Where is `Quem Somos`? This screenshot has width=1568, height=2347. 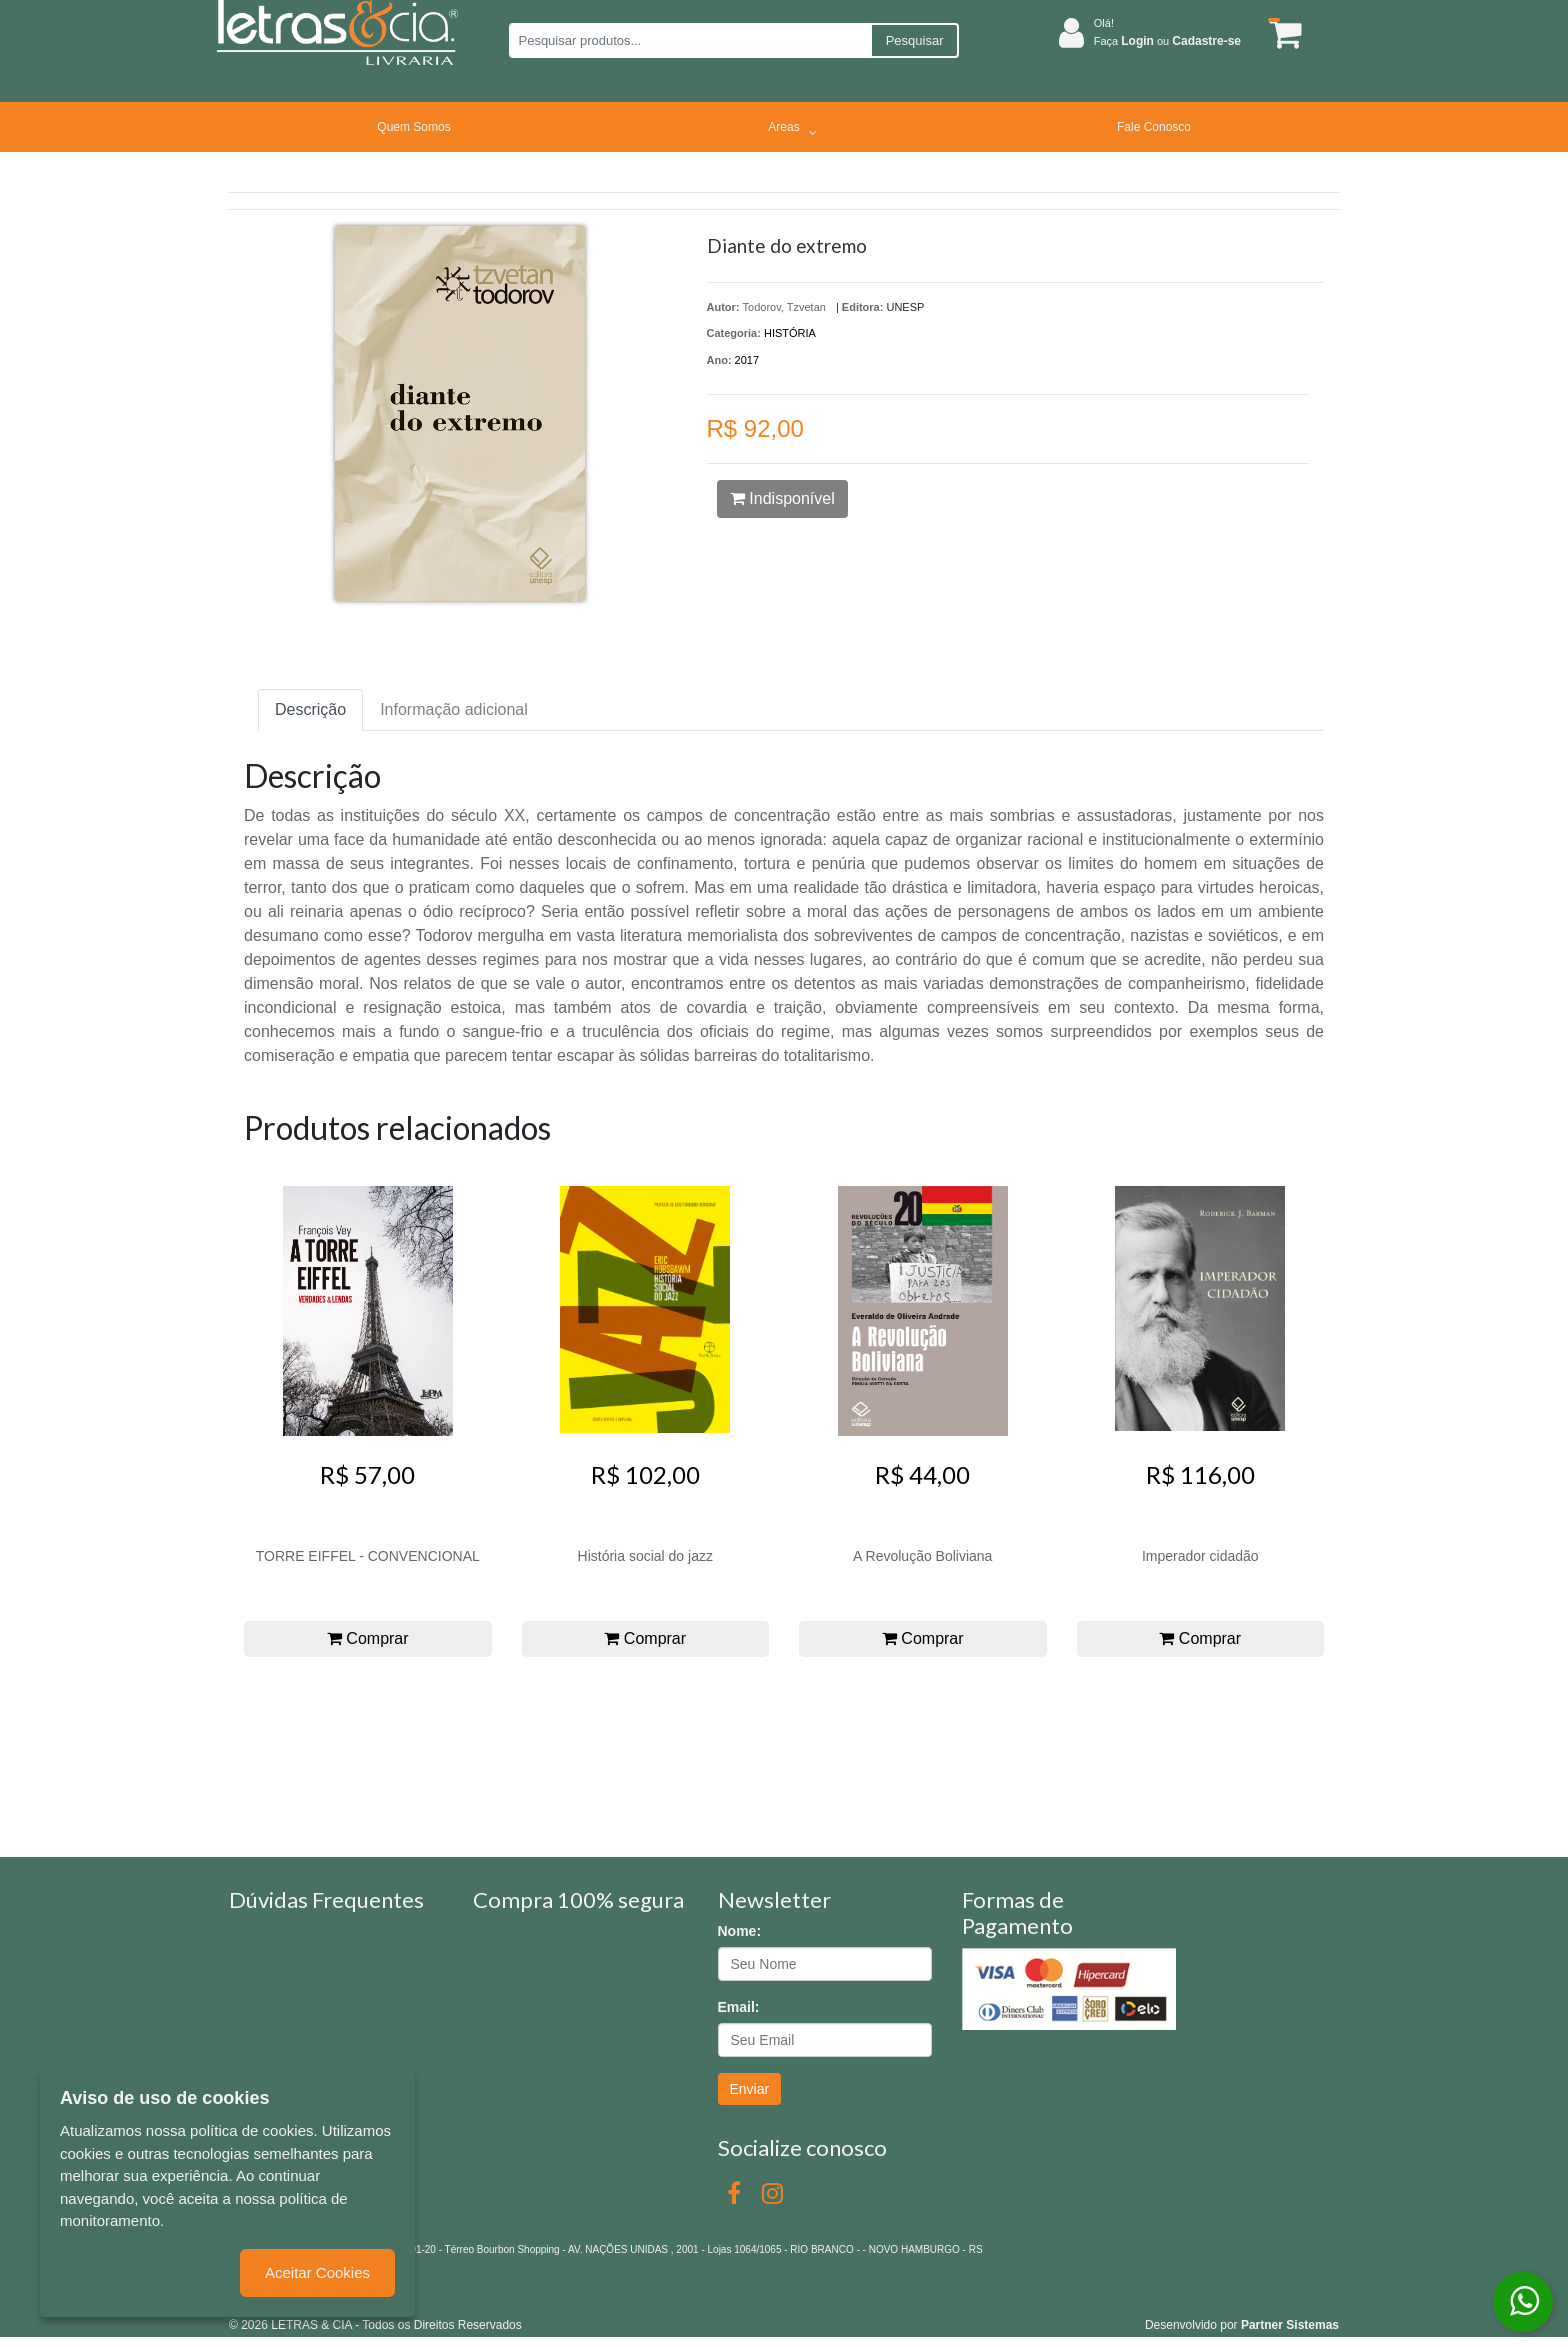
Quem Somos is located at coordinates (413, 127).